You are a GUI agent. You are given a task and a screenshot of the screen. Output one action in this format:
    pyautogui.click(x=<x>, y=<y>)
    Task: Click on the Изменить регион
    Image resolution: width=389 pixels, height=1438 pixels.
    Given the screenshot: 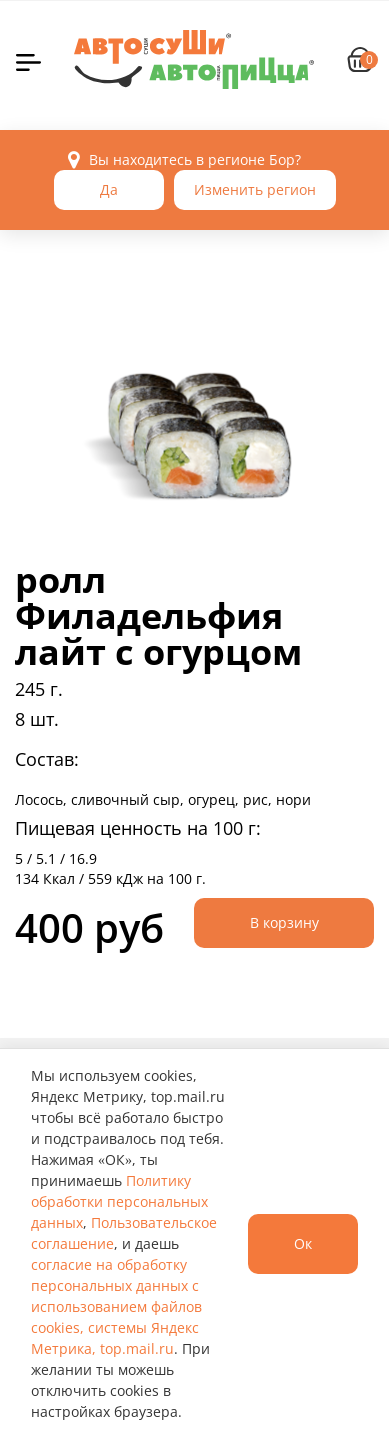 What is the action you would take?
    pyautogui.click(x=255, y=189)
    